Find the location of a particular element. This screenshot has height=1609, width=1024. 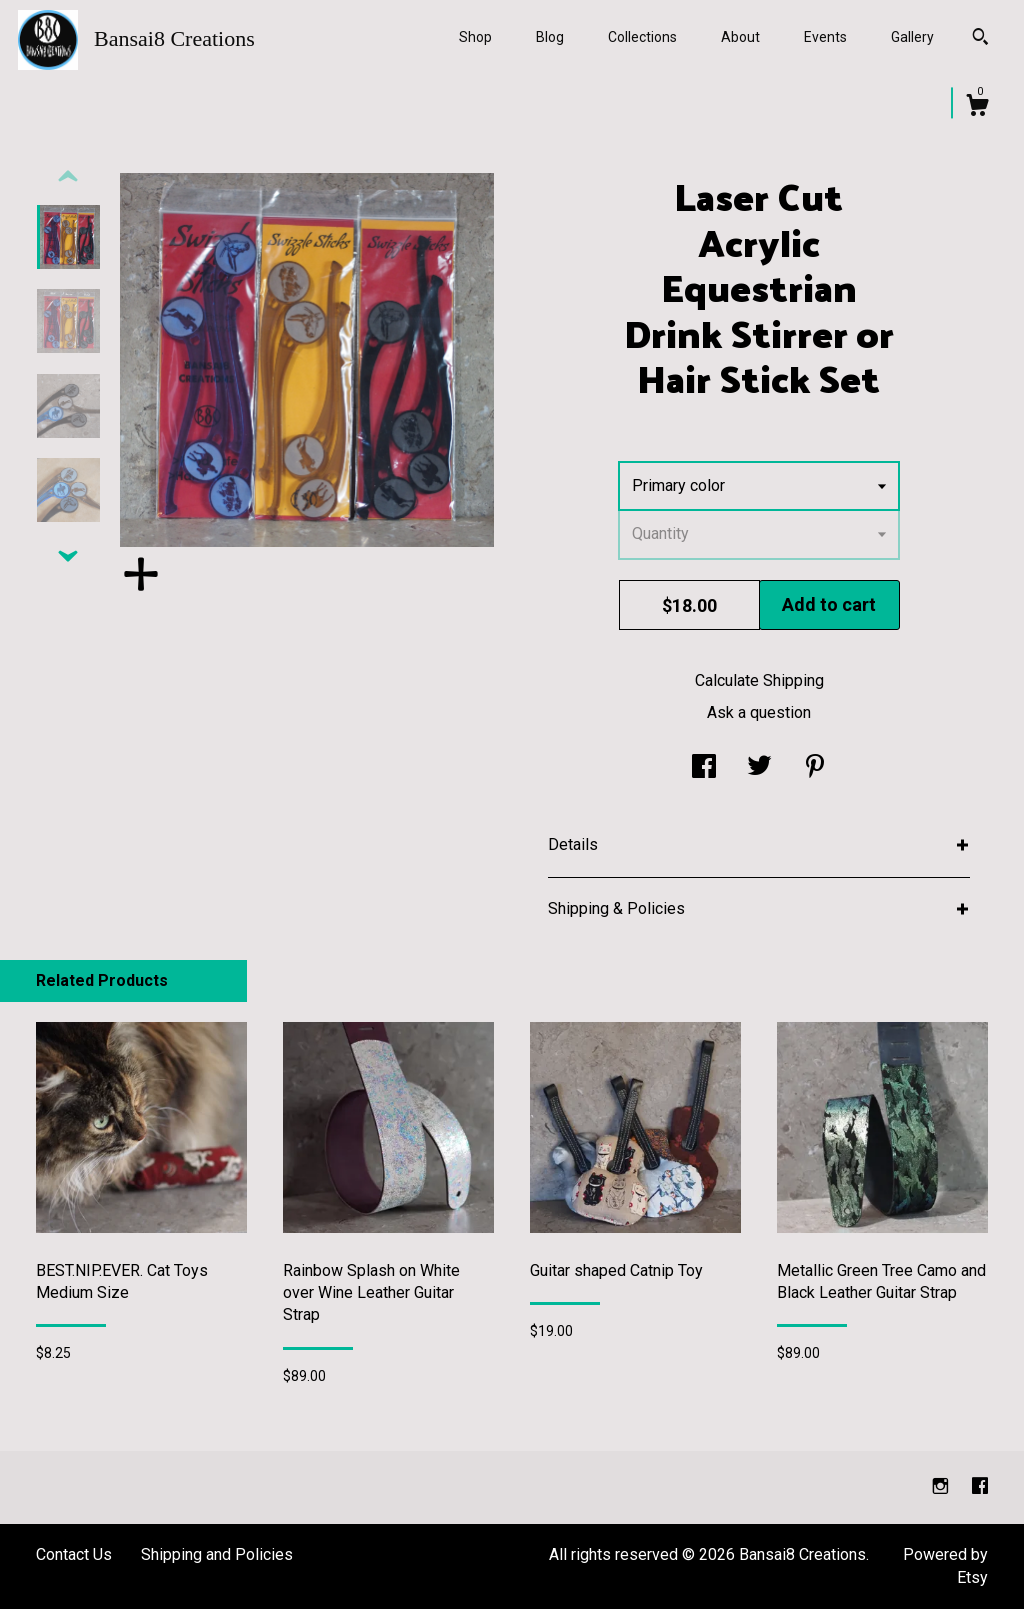

Events is located at coordinates (825, 37).